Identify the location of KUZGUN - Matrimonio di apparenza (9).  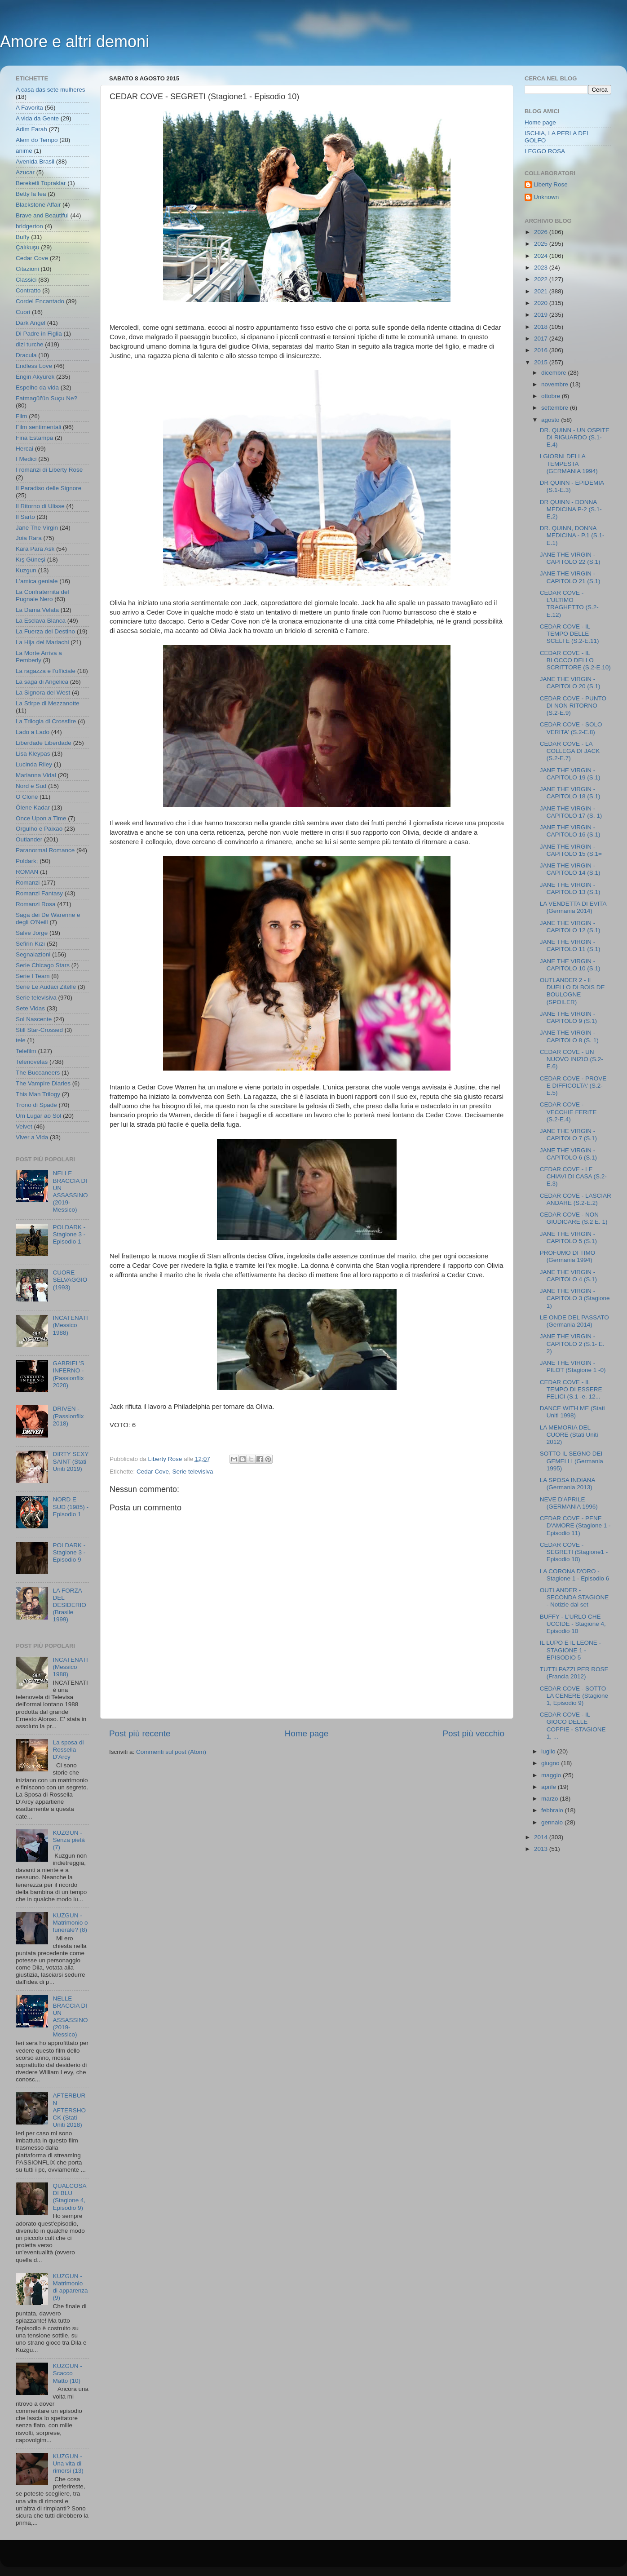
(70, 2287).